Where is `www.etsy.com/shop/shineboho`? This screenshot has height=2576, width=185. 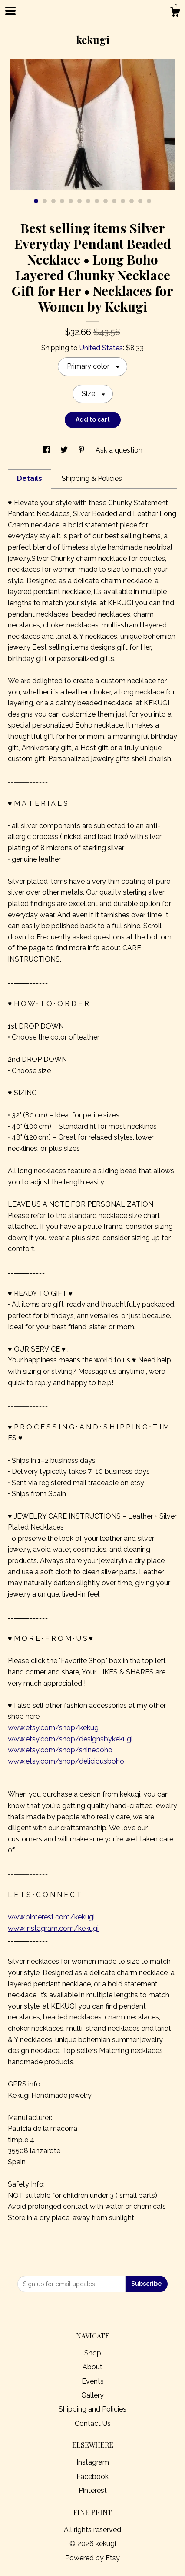
www.etsy.com/shop/shineboho is located at coordinates (60, 1750).